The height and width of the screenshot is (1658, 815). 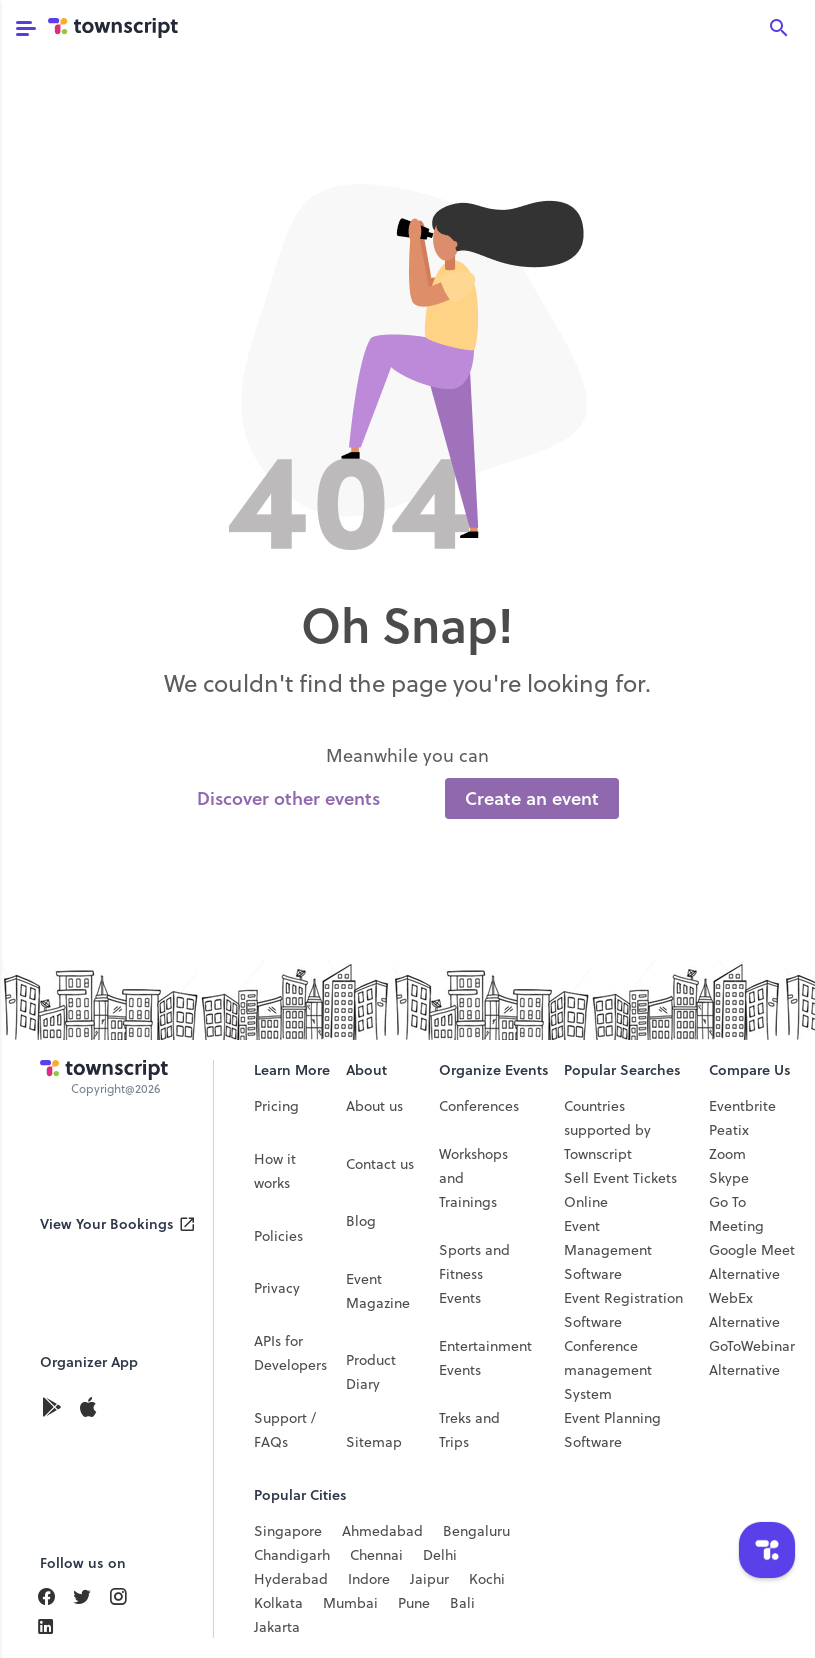 What do you see at coordinates (620, 1190) in the screenshot?
I see `Sell Event Tickets Online` at bounding box center [620, 1190].